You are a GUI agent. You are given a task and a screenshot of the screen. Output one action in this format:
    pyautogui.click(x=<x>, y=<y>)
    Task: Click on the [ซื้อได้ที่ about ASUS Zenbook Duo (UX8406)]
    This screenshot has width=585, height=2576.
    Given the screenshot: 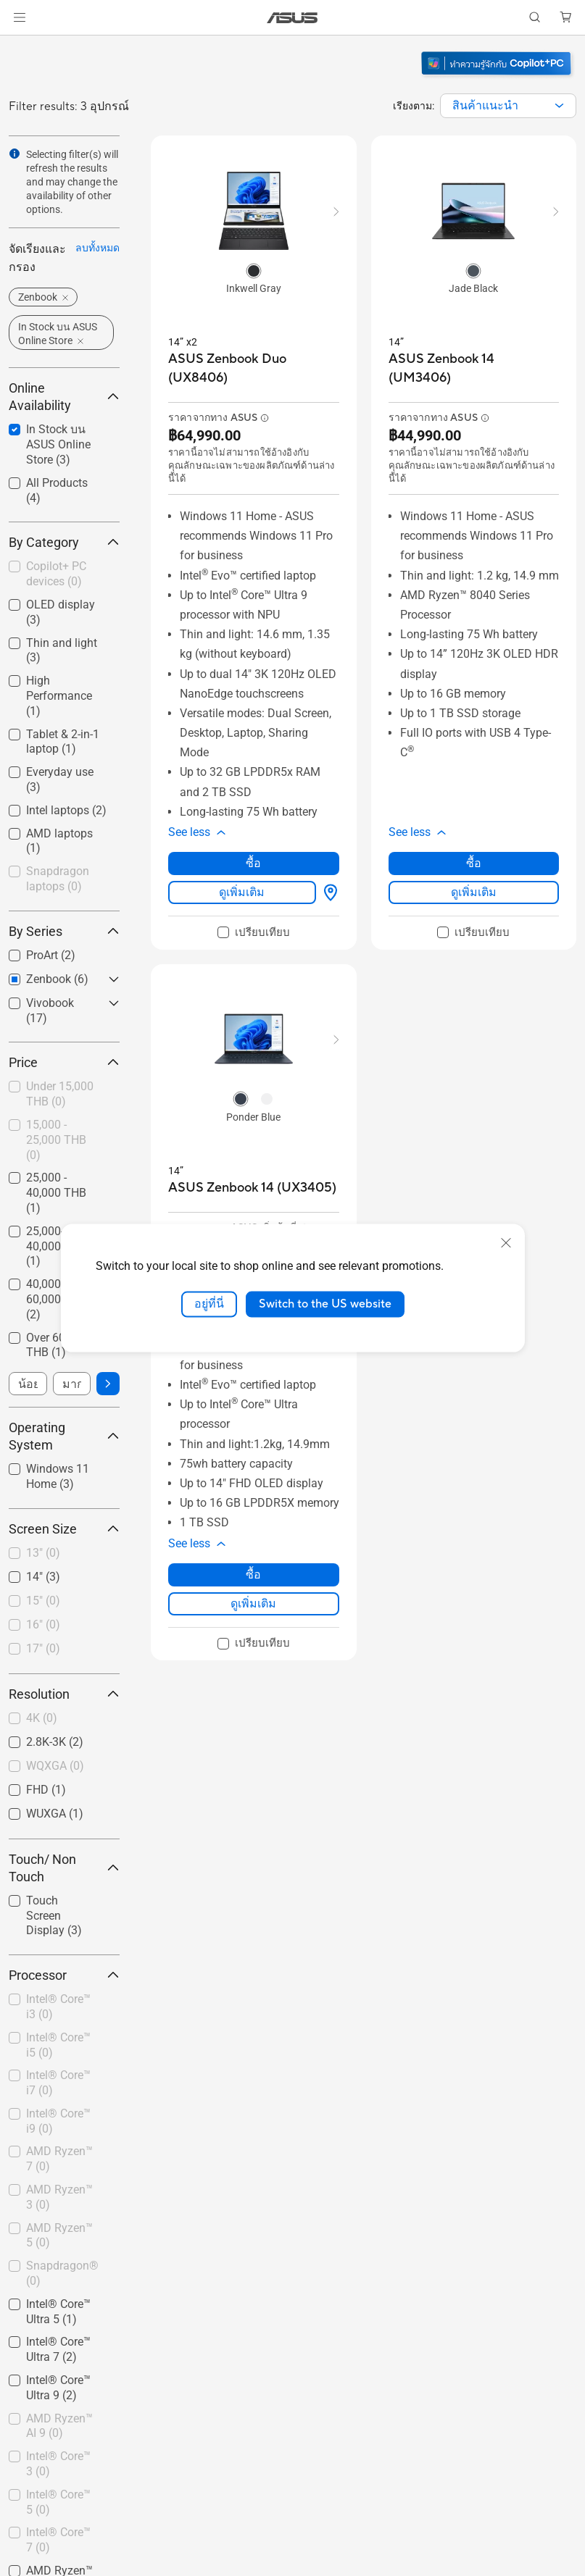 What is the action you would take?
    pyautogui.click(x=327, y=892)
    